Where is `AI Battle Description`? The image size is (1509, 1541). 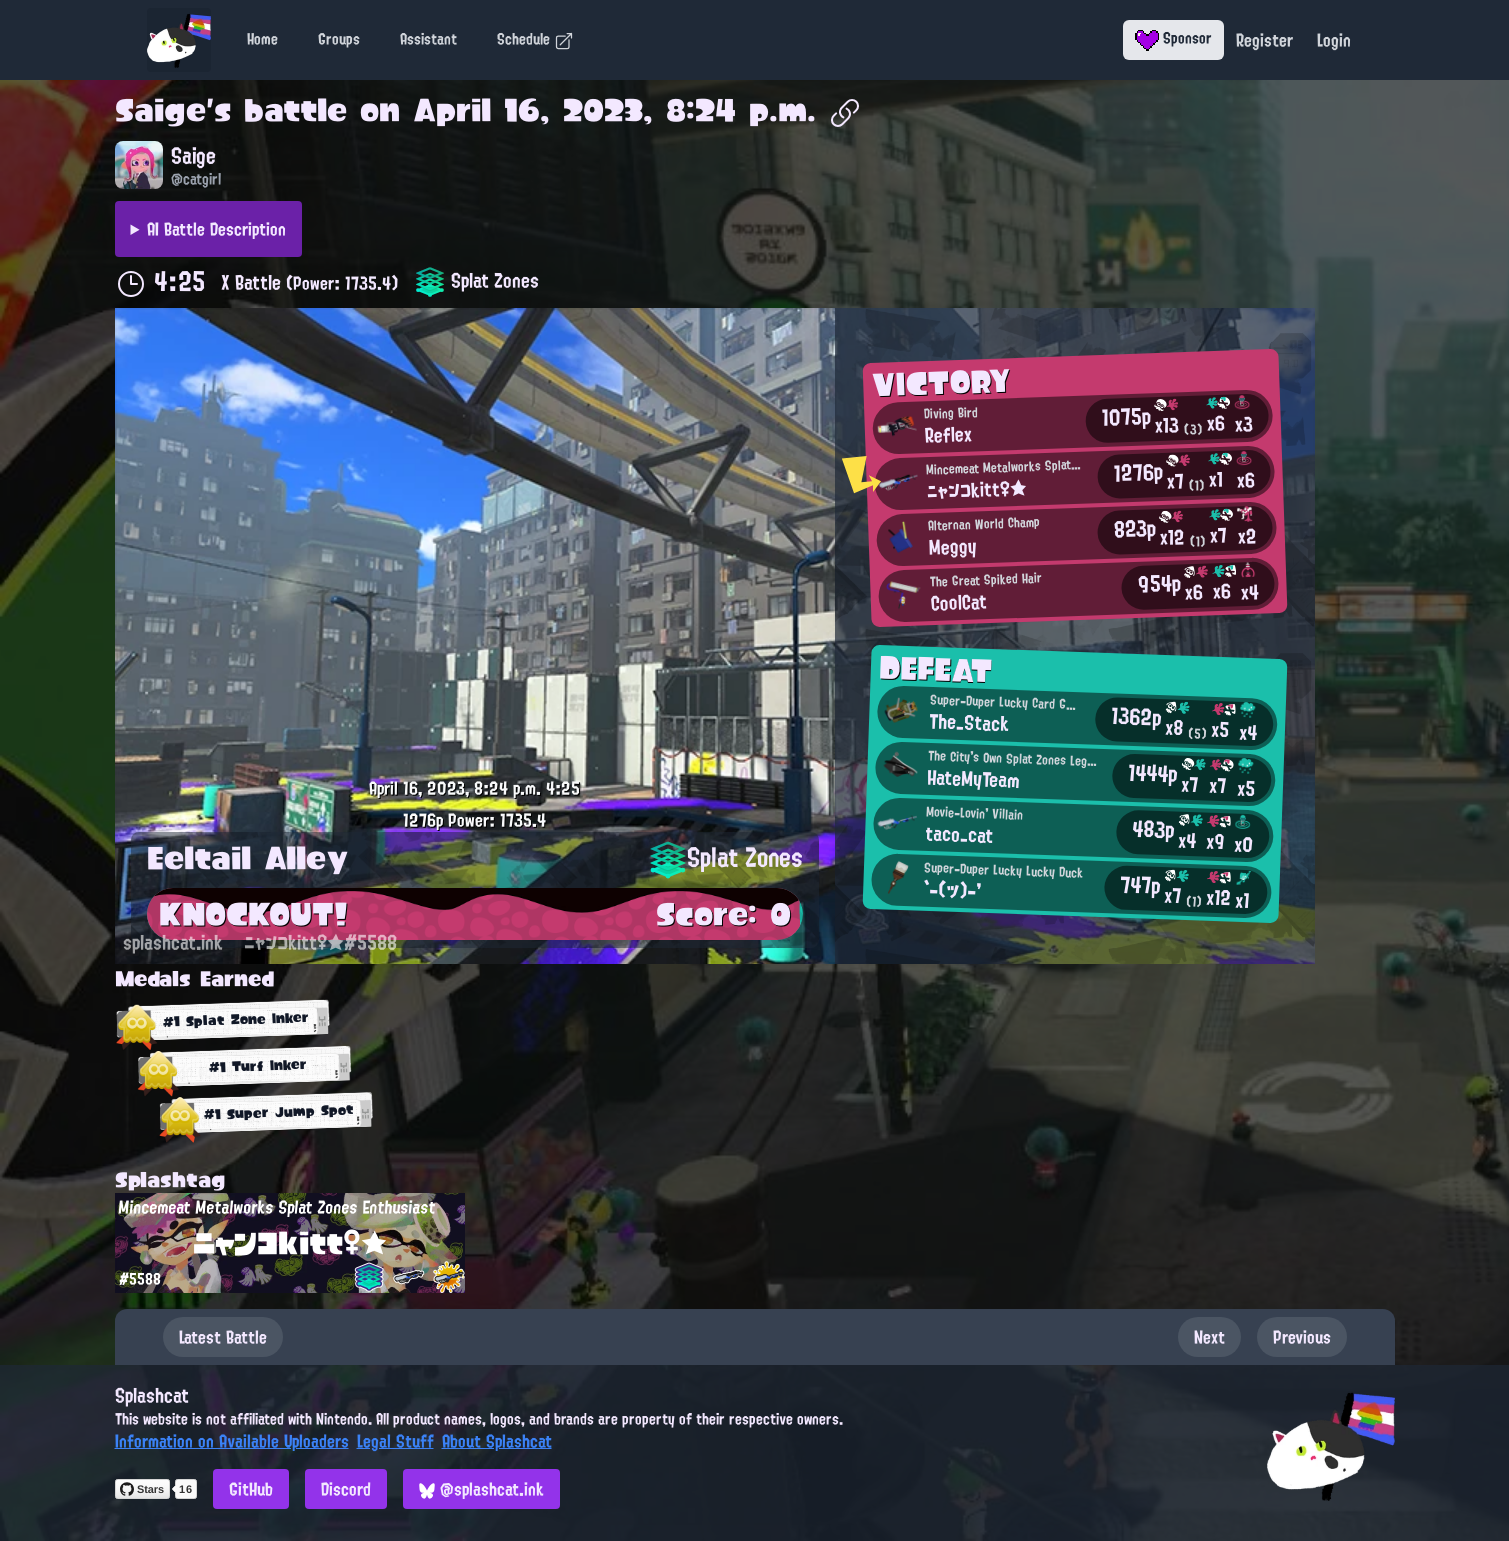
AI Battle Description is located at coordinates (216, 229).